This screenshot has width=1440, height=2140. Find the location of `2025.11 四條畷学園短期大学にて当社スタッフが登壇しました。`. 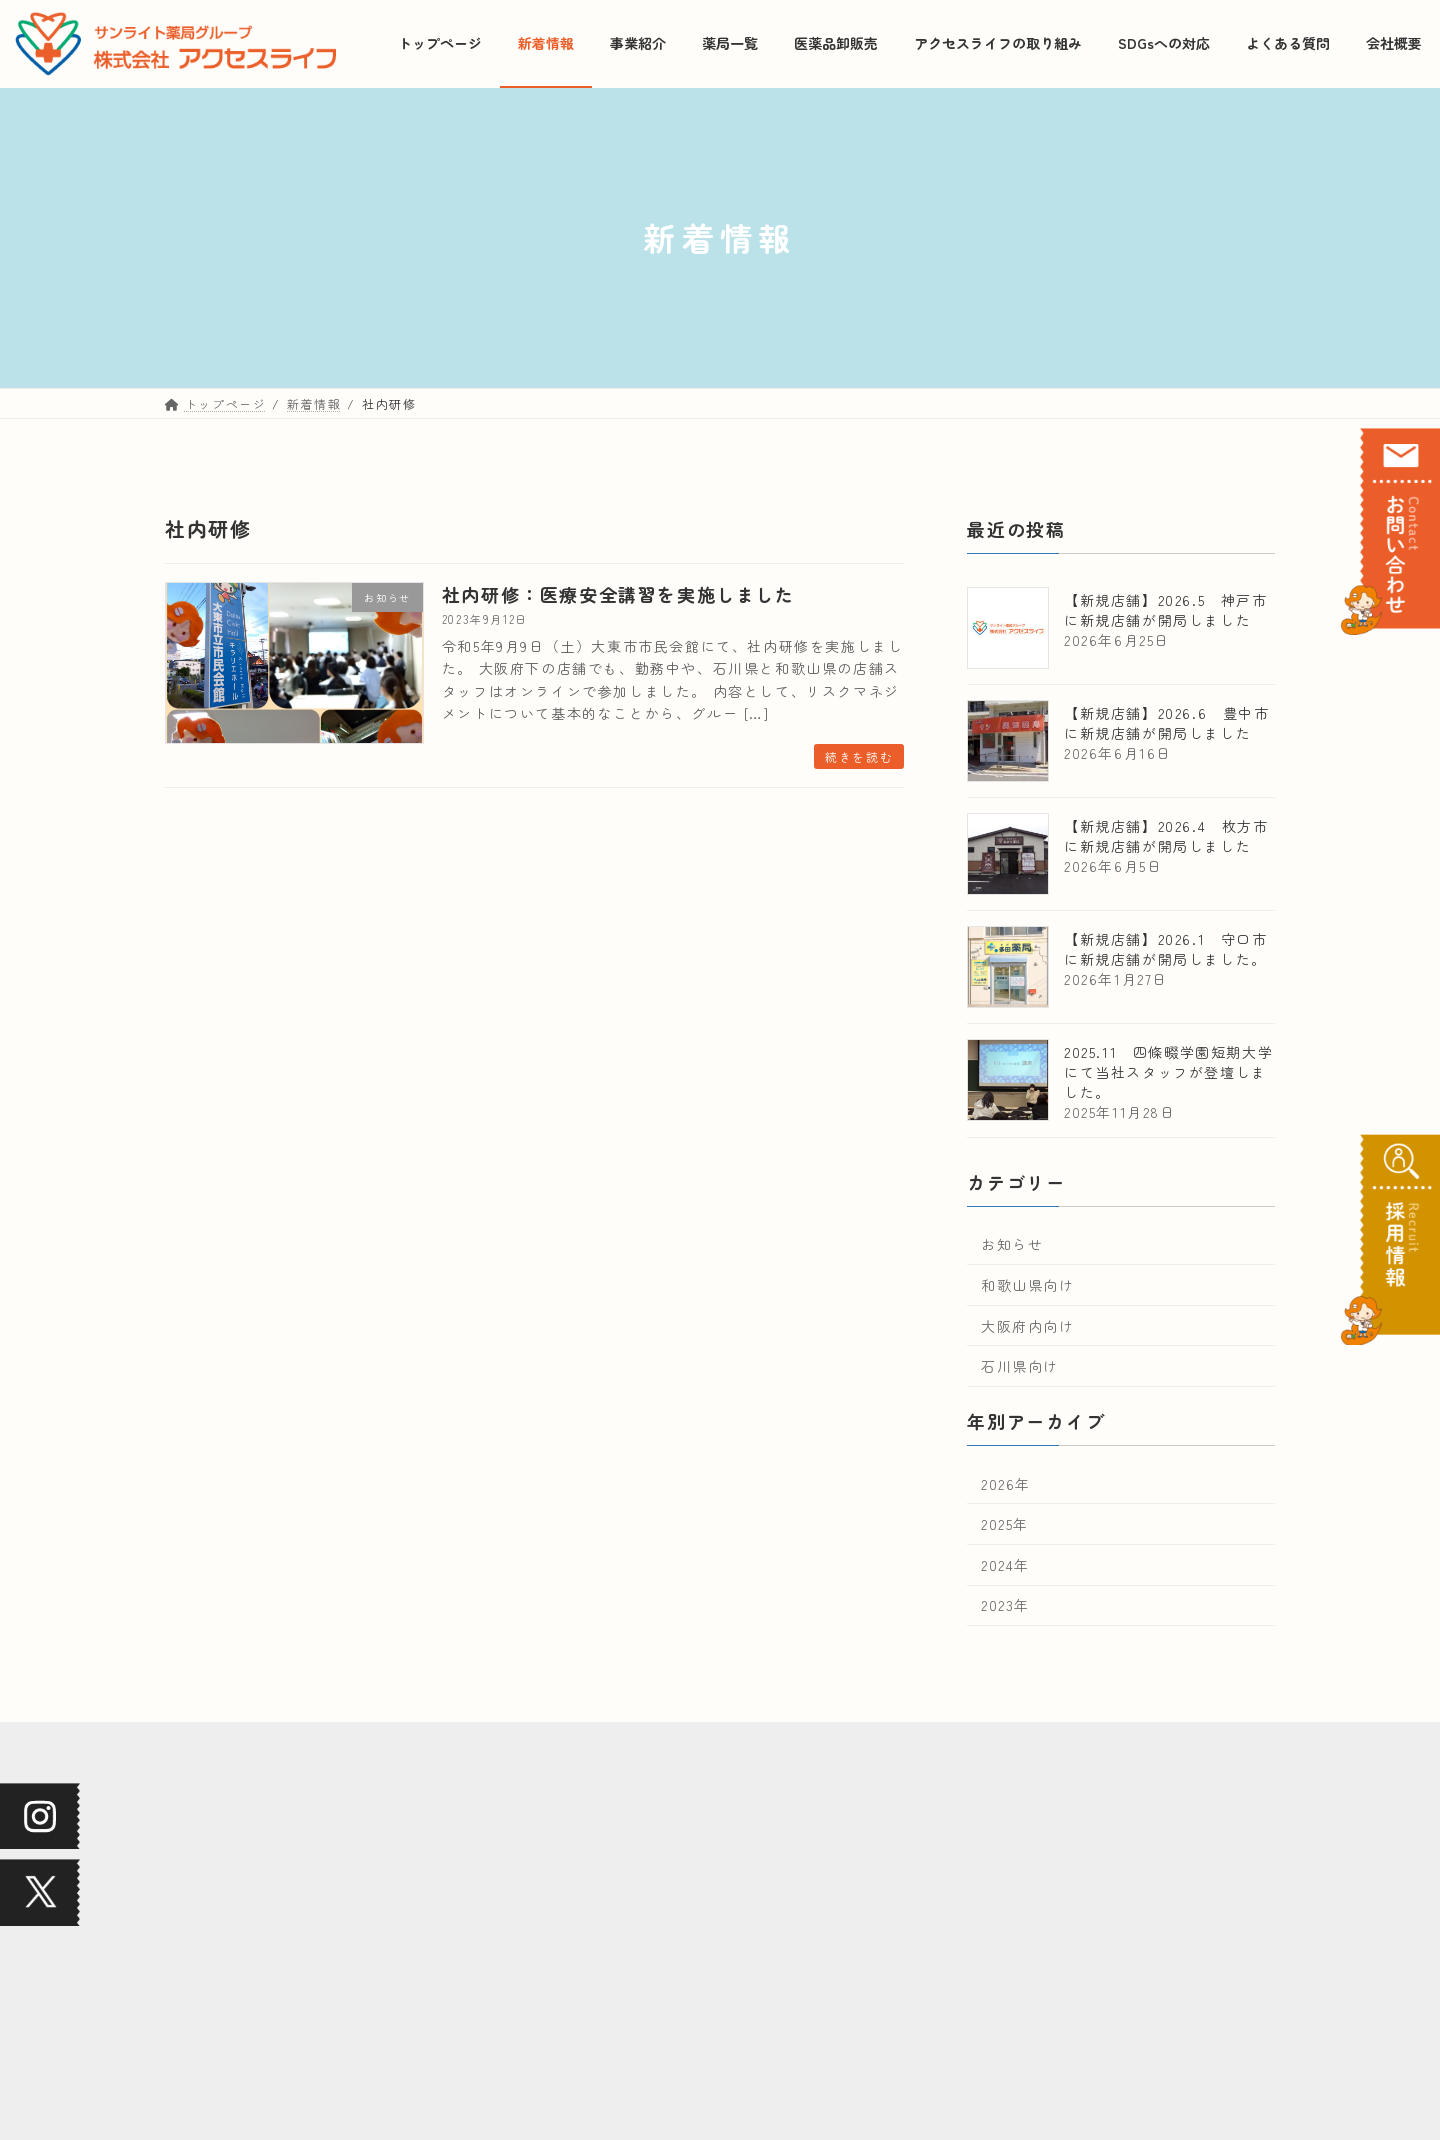

2025.11 四條畷学園短期大学にて当社スタッフが登壇しました。 is located at coordinates (1168, 1071).